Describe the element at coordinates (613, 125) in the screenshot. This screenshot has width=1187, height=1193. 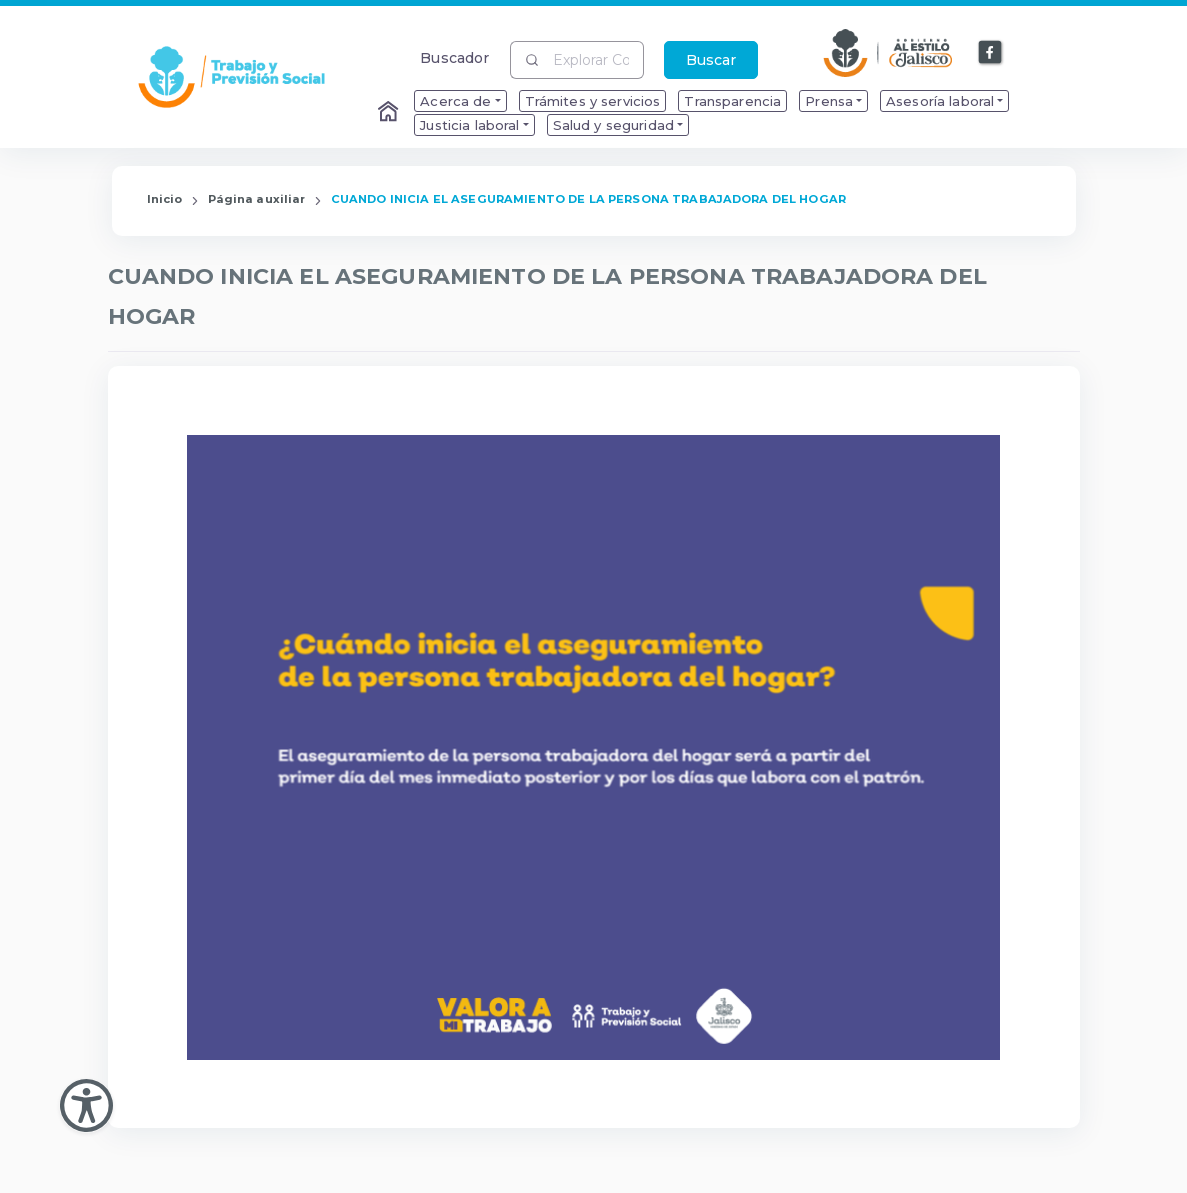
I see `Salud y seguridad [menuitem]` at that location.